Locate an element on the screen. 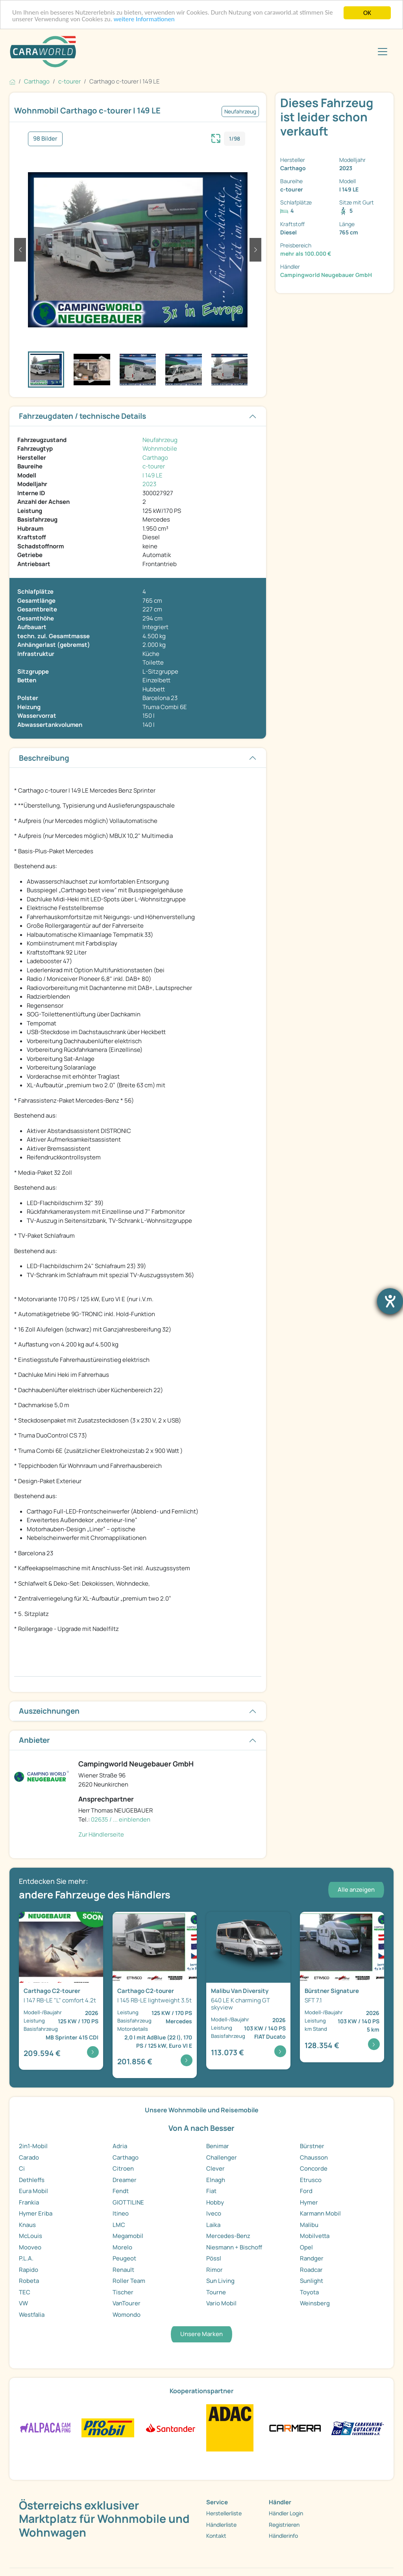 The image size is (403, 2576). [Detailansicht Van Diversity 640 LE K charming GT ...] is located at coordinates (248, 1990).